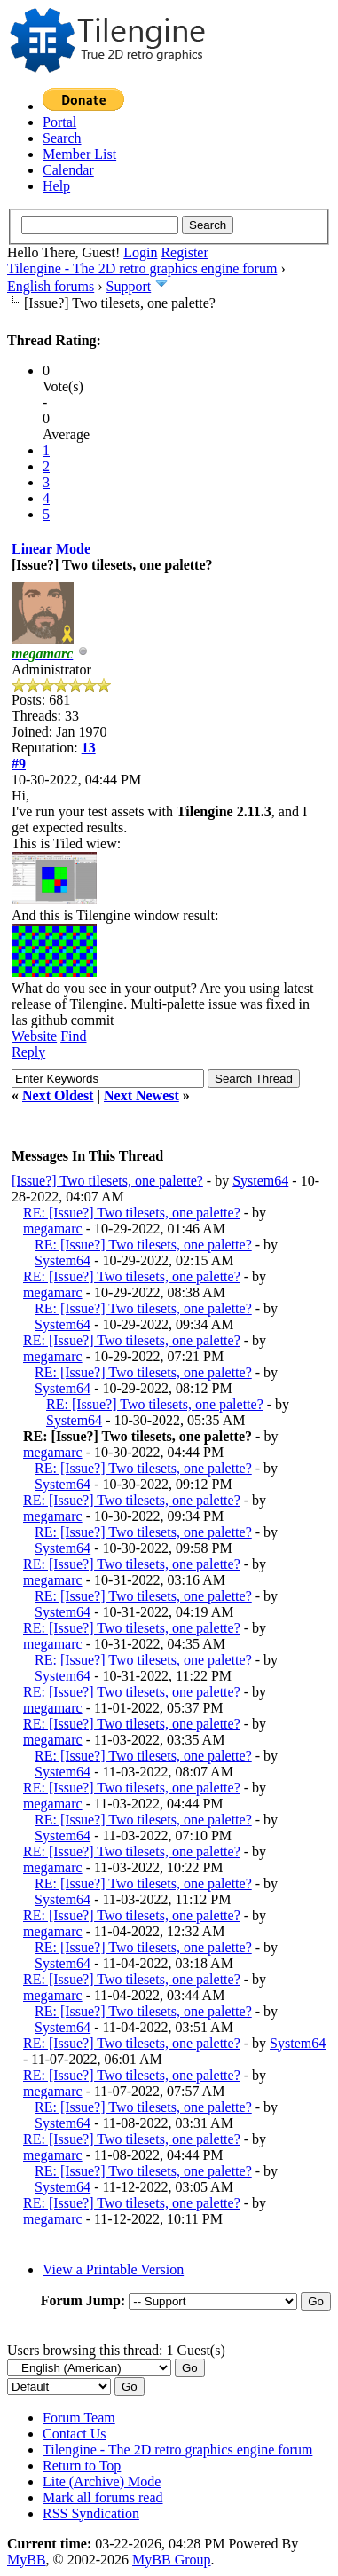  I want to click on Forum Team, so click(79, 2417).